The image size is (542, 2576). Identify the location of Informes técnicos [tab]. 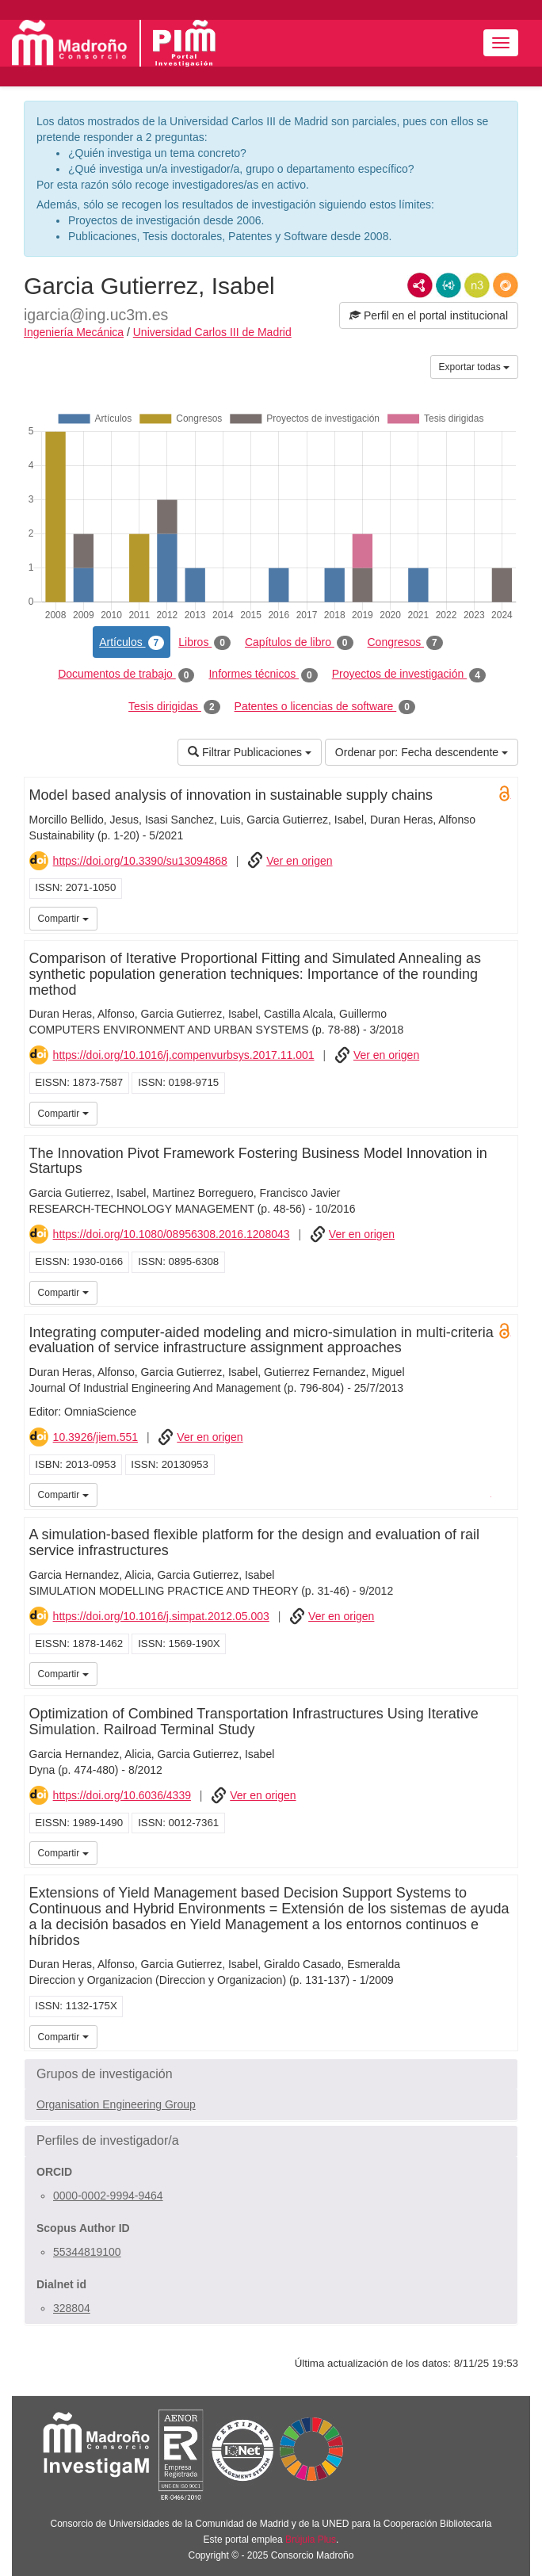
(262, 674).